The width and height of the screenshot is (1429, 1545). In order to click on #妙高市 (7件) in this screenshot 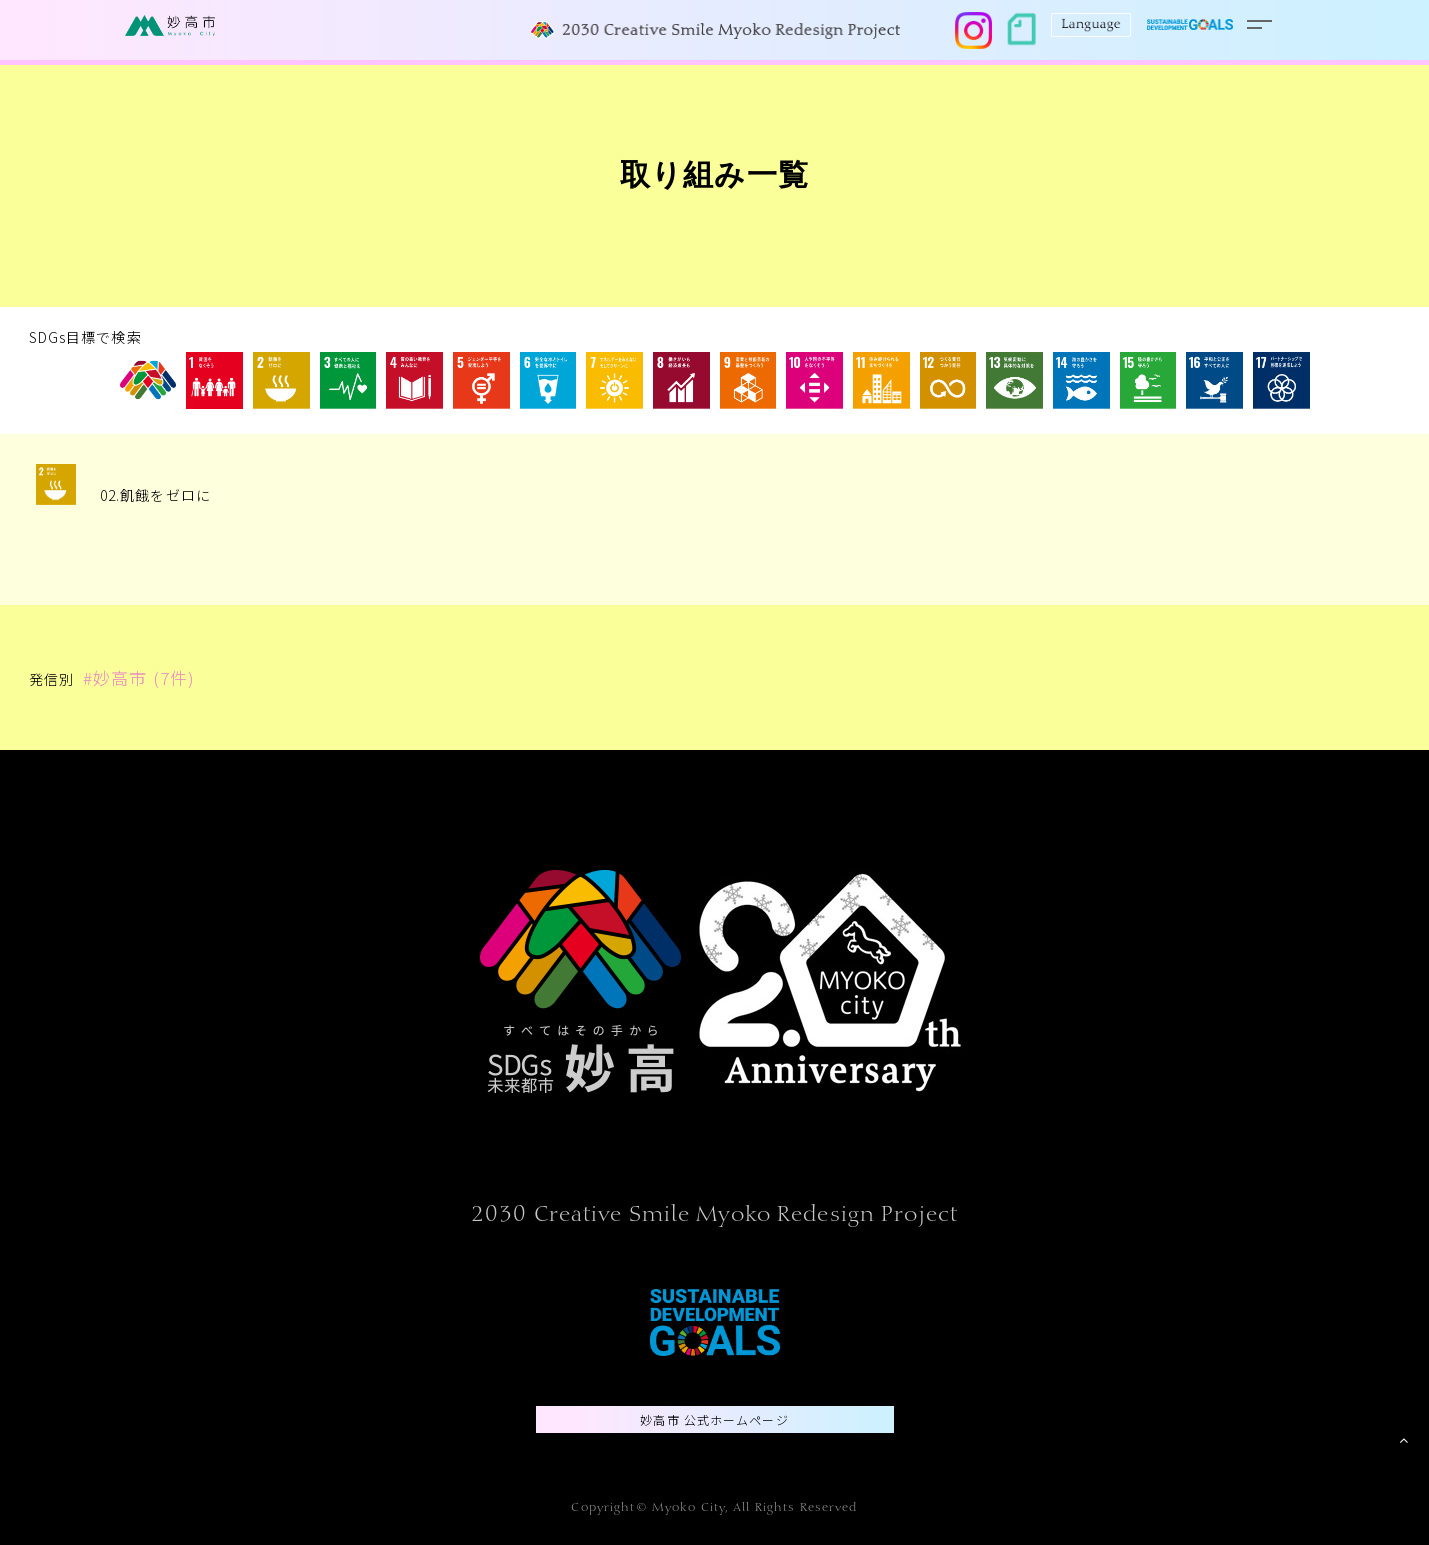, I will do `click(139, 677)`.